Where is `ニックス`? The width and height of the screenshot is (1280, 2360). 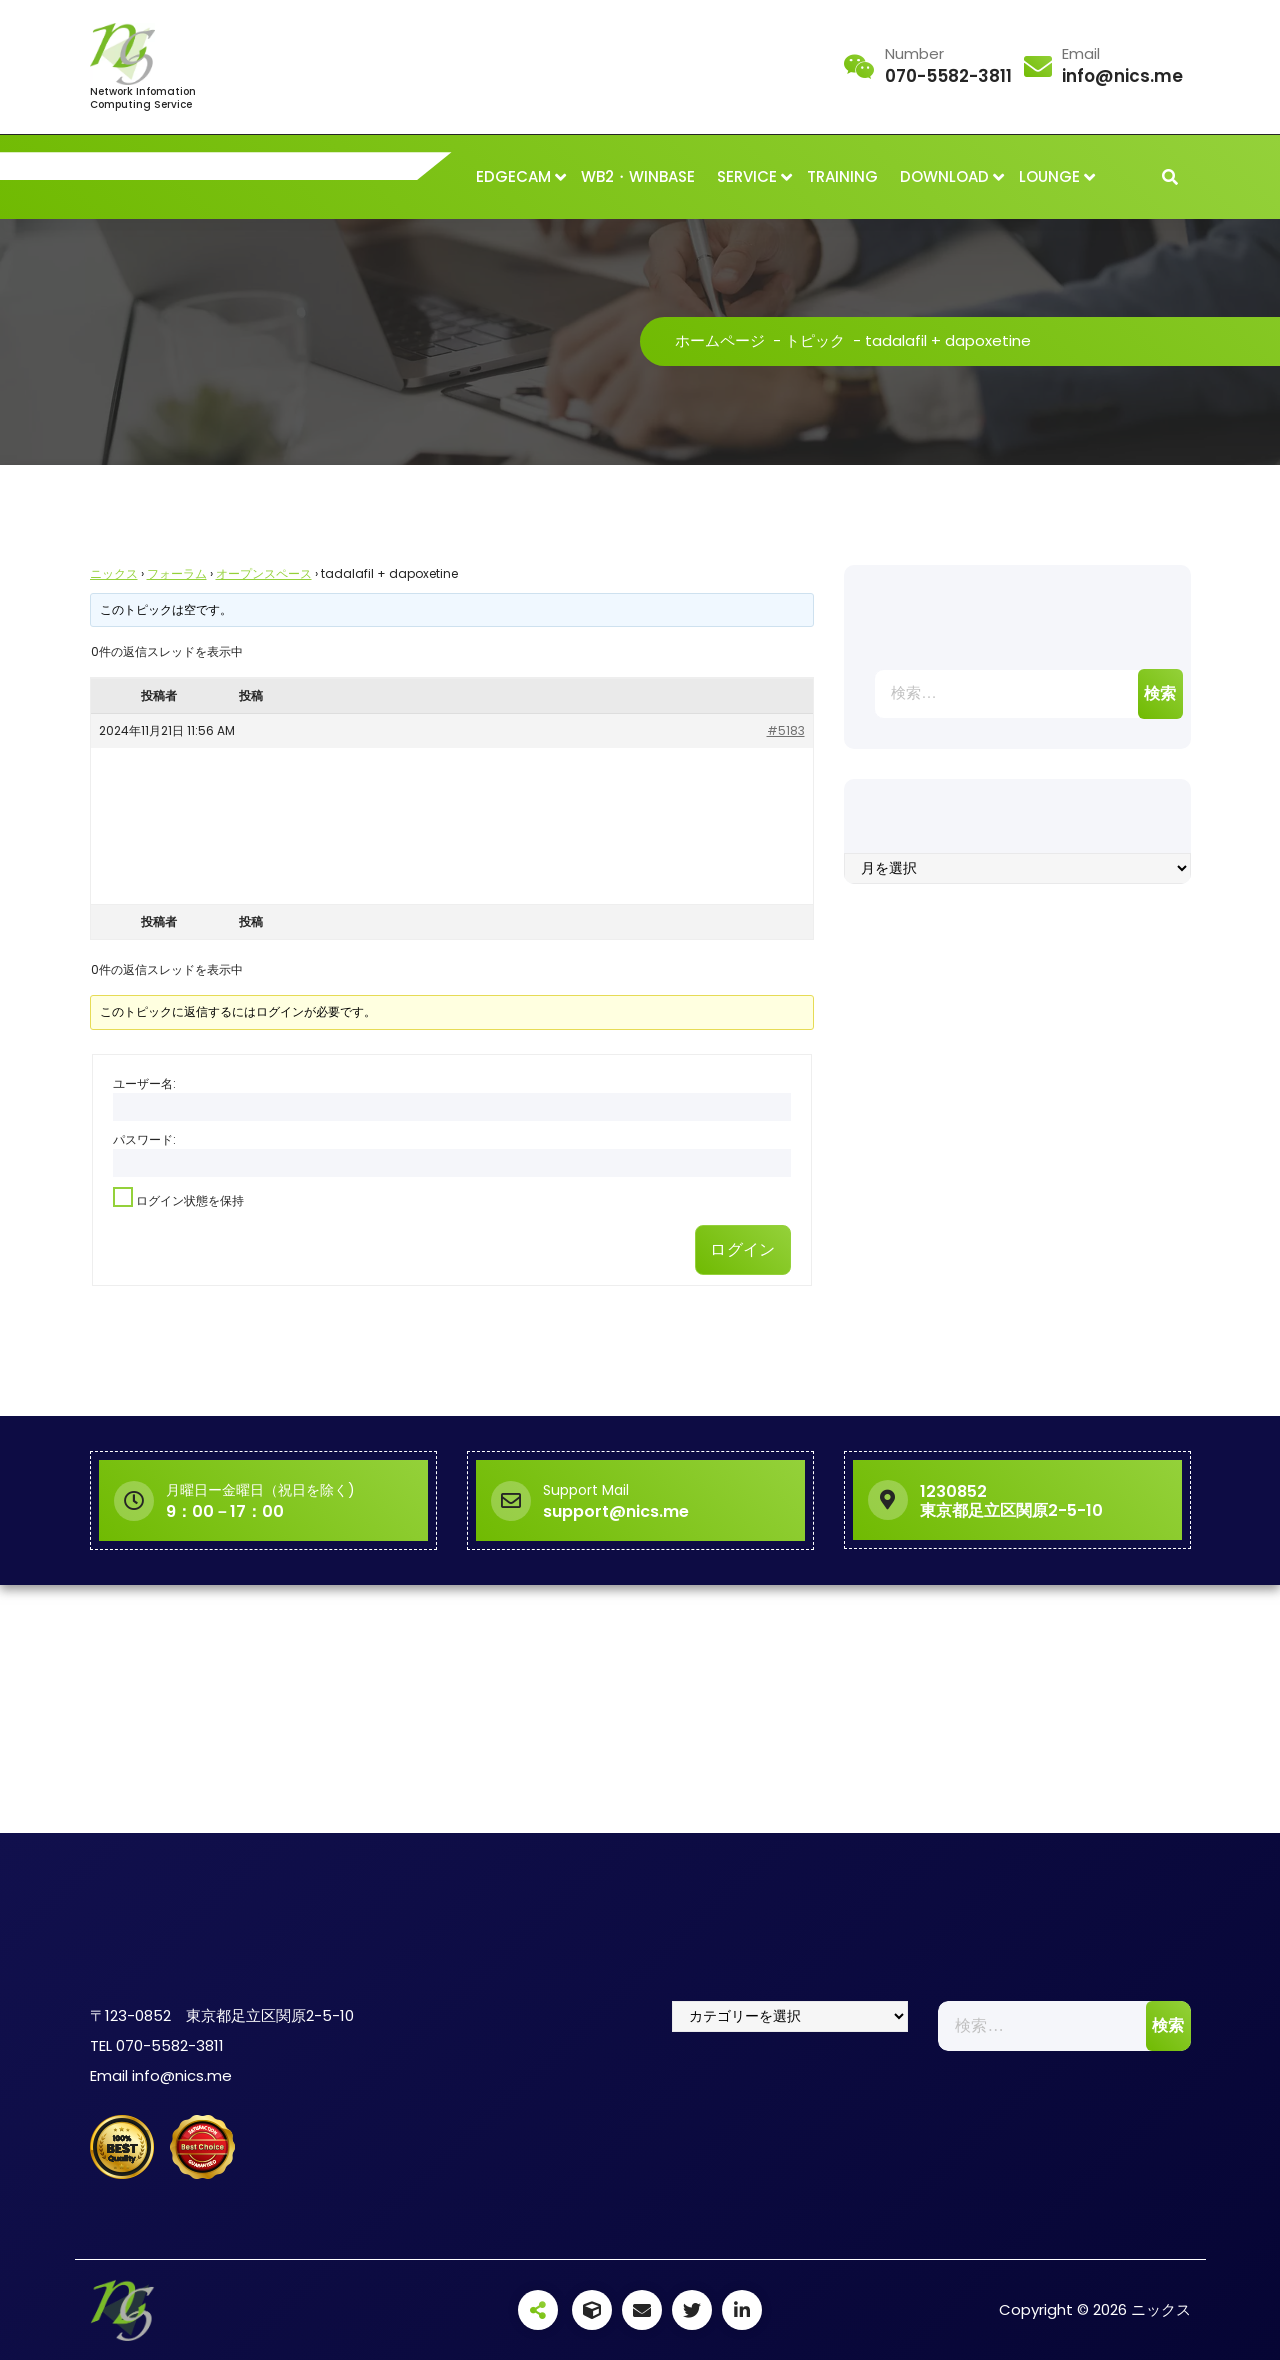 ニックス is located at coordinates (114, 573).